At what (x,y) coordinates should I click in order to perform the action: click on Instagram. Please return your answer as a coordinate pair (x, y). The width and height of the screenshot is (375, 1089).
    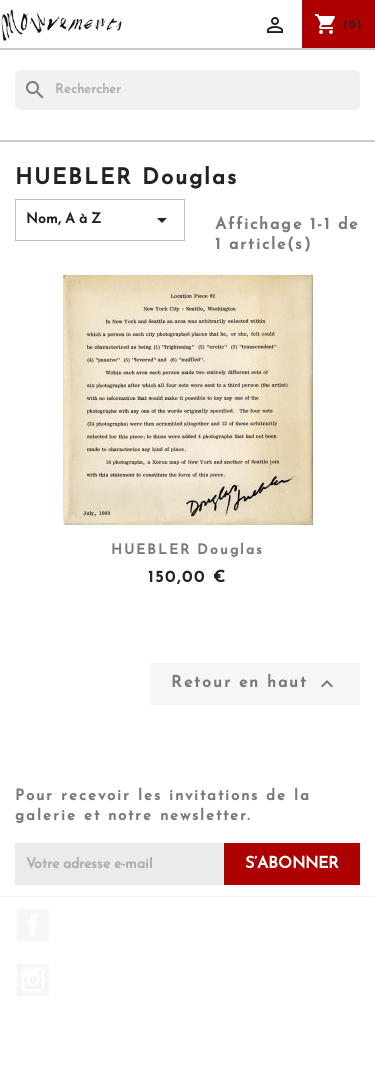
    Looking at the image, I should click on (33, 980).